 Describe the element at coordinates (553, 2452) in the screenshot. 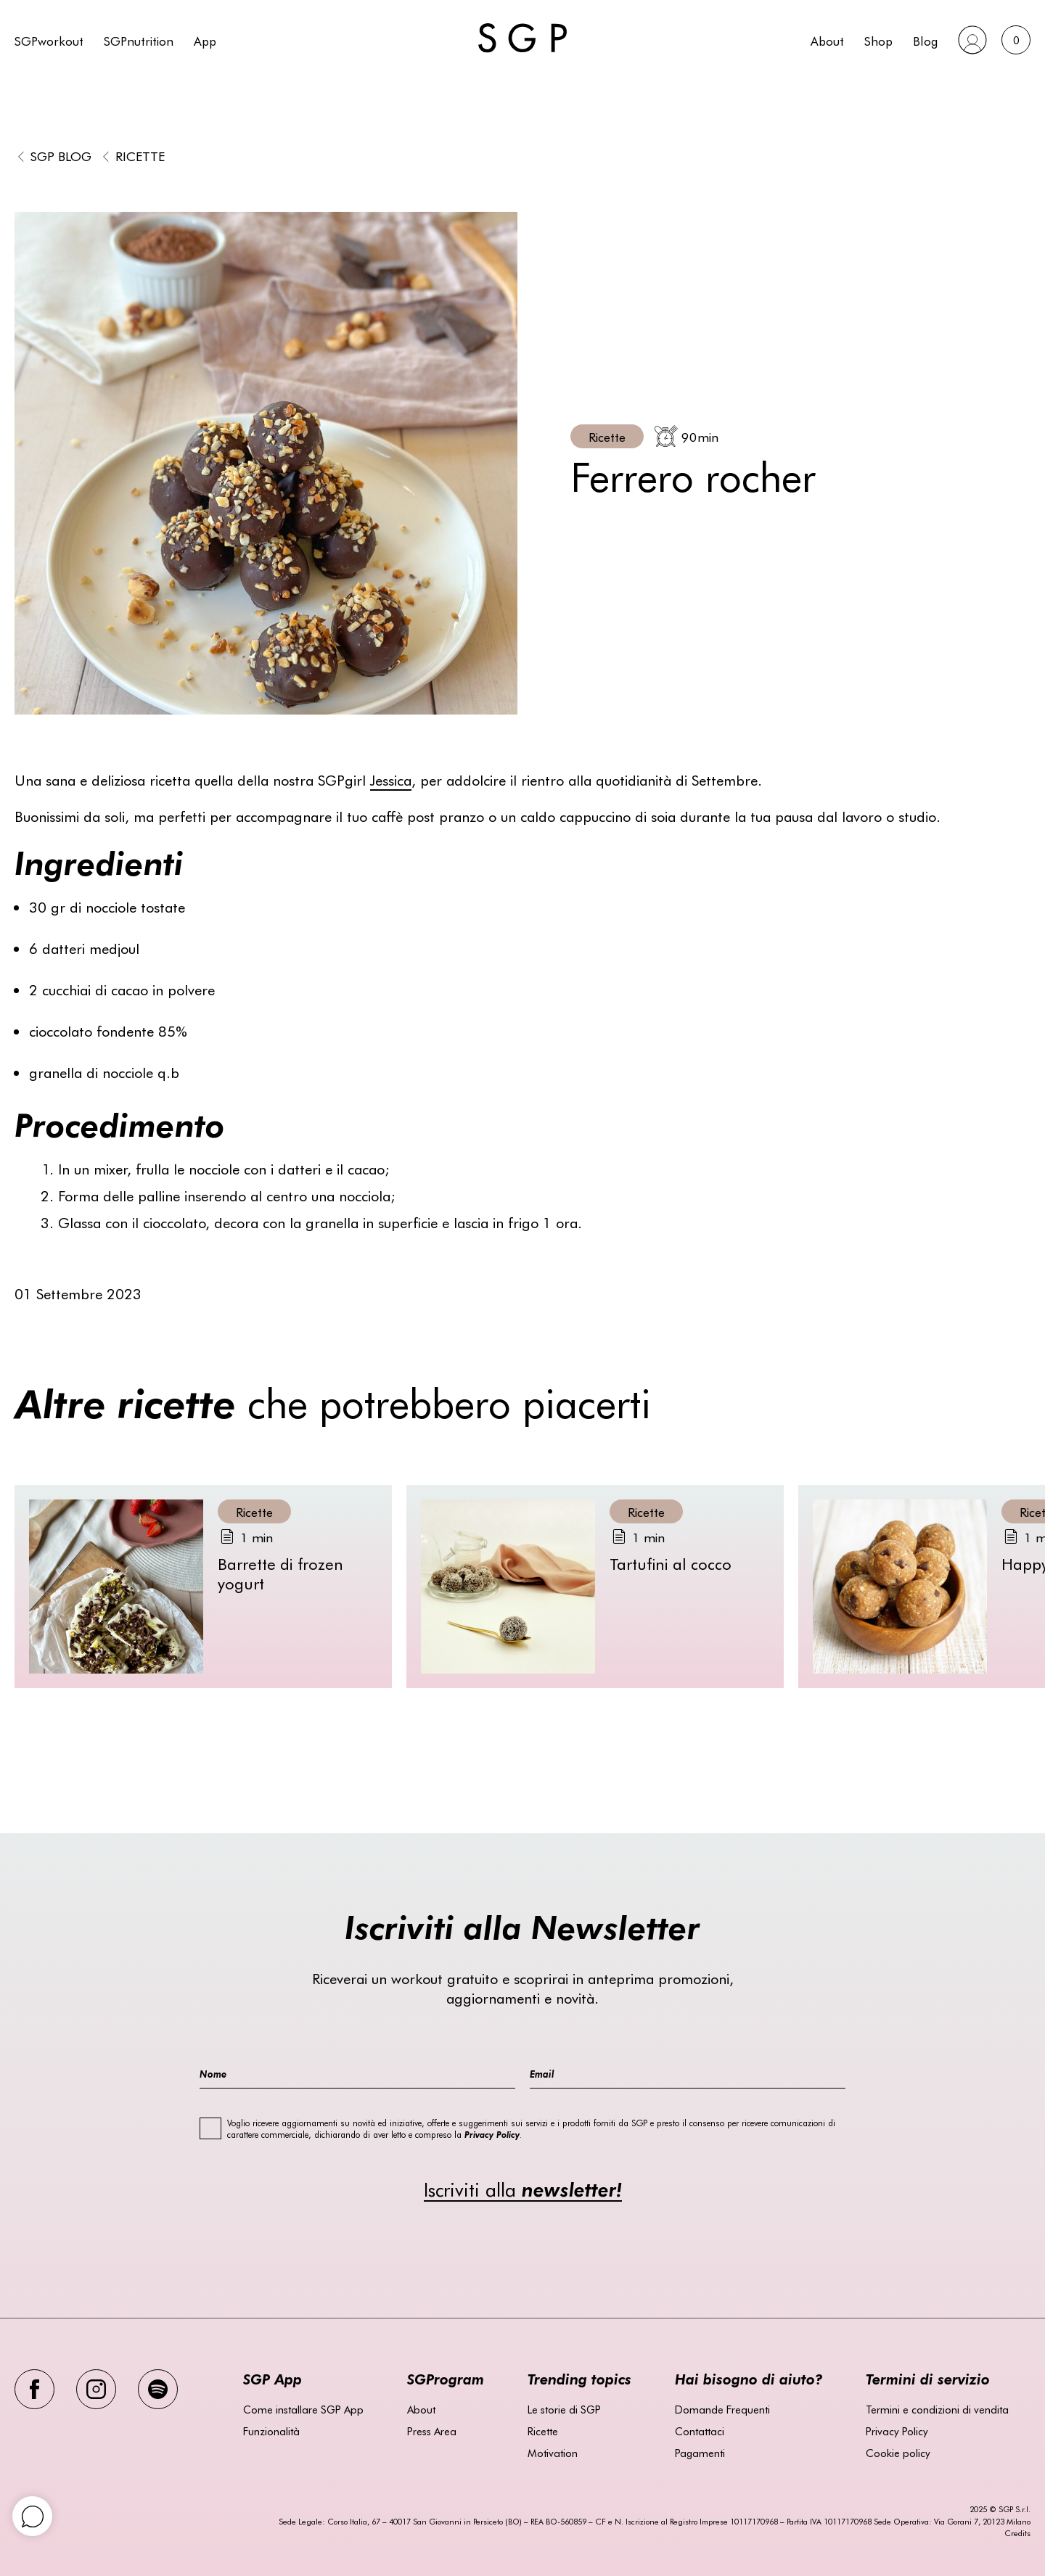

I see `Motivation` at that location.